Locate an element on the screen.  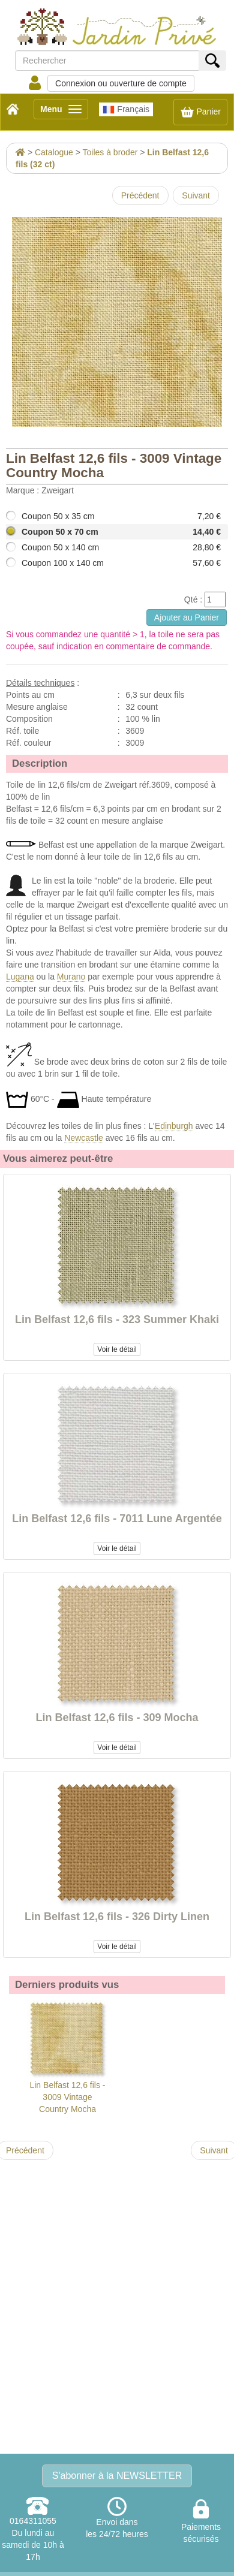
Lin Belfast 12,6 fils - 326 Dirty Linen is located at coordinates (117, 1917).